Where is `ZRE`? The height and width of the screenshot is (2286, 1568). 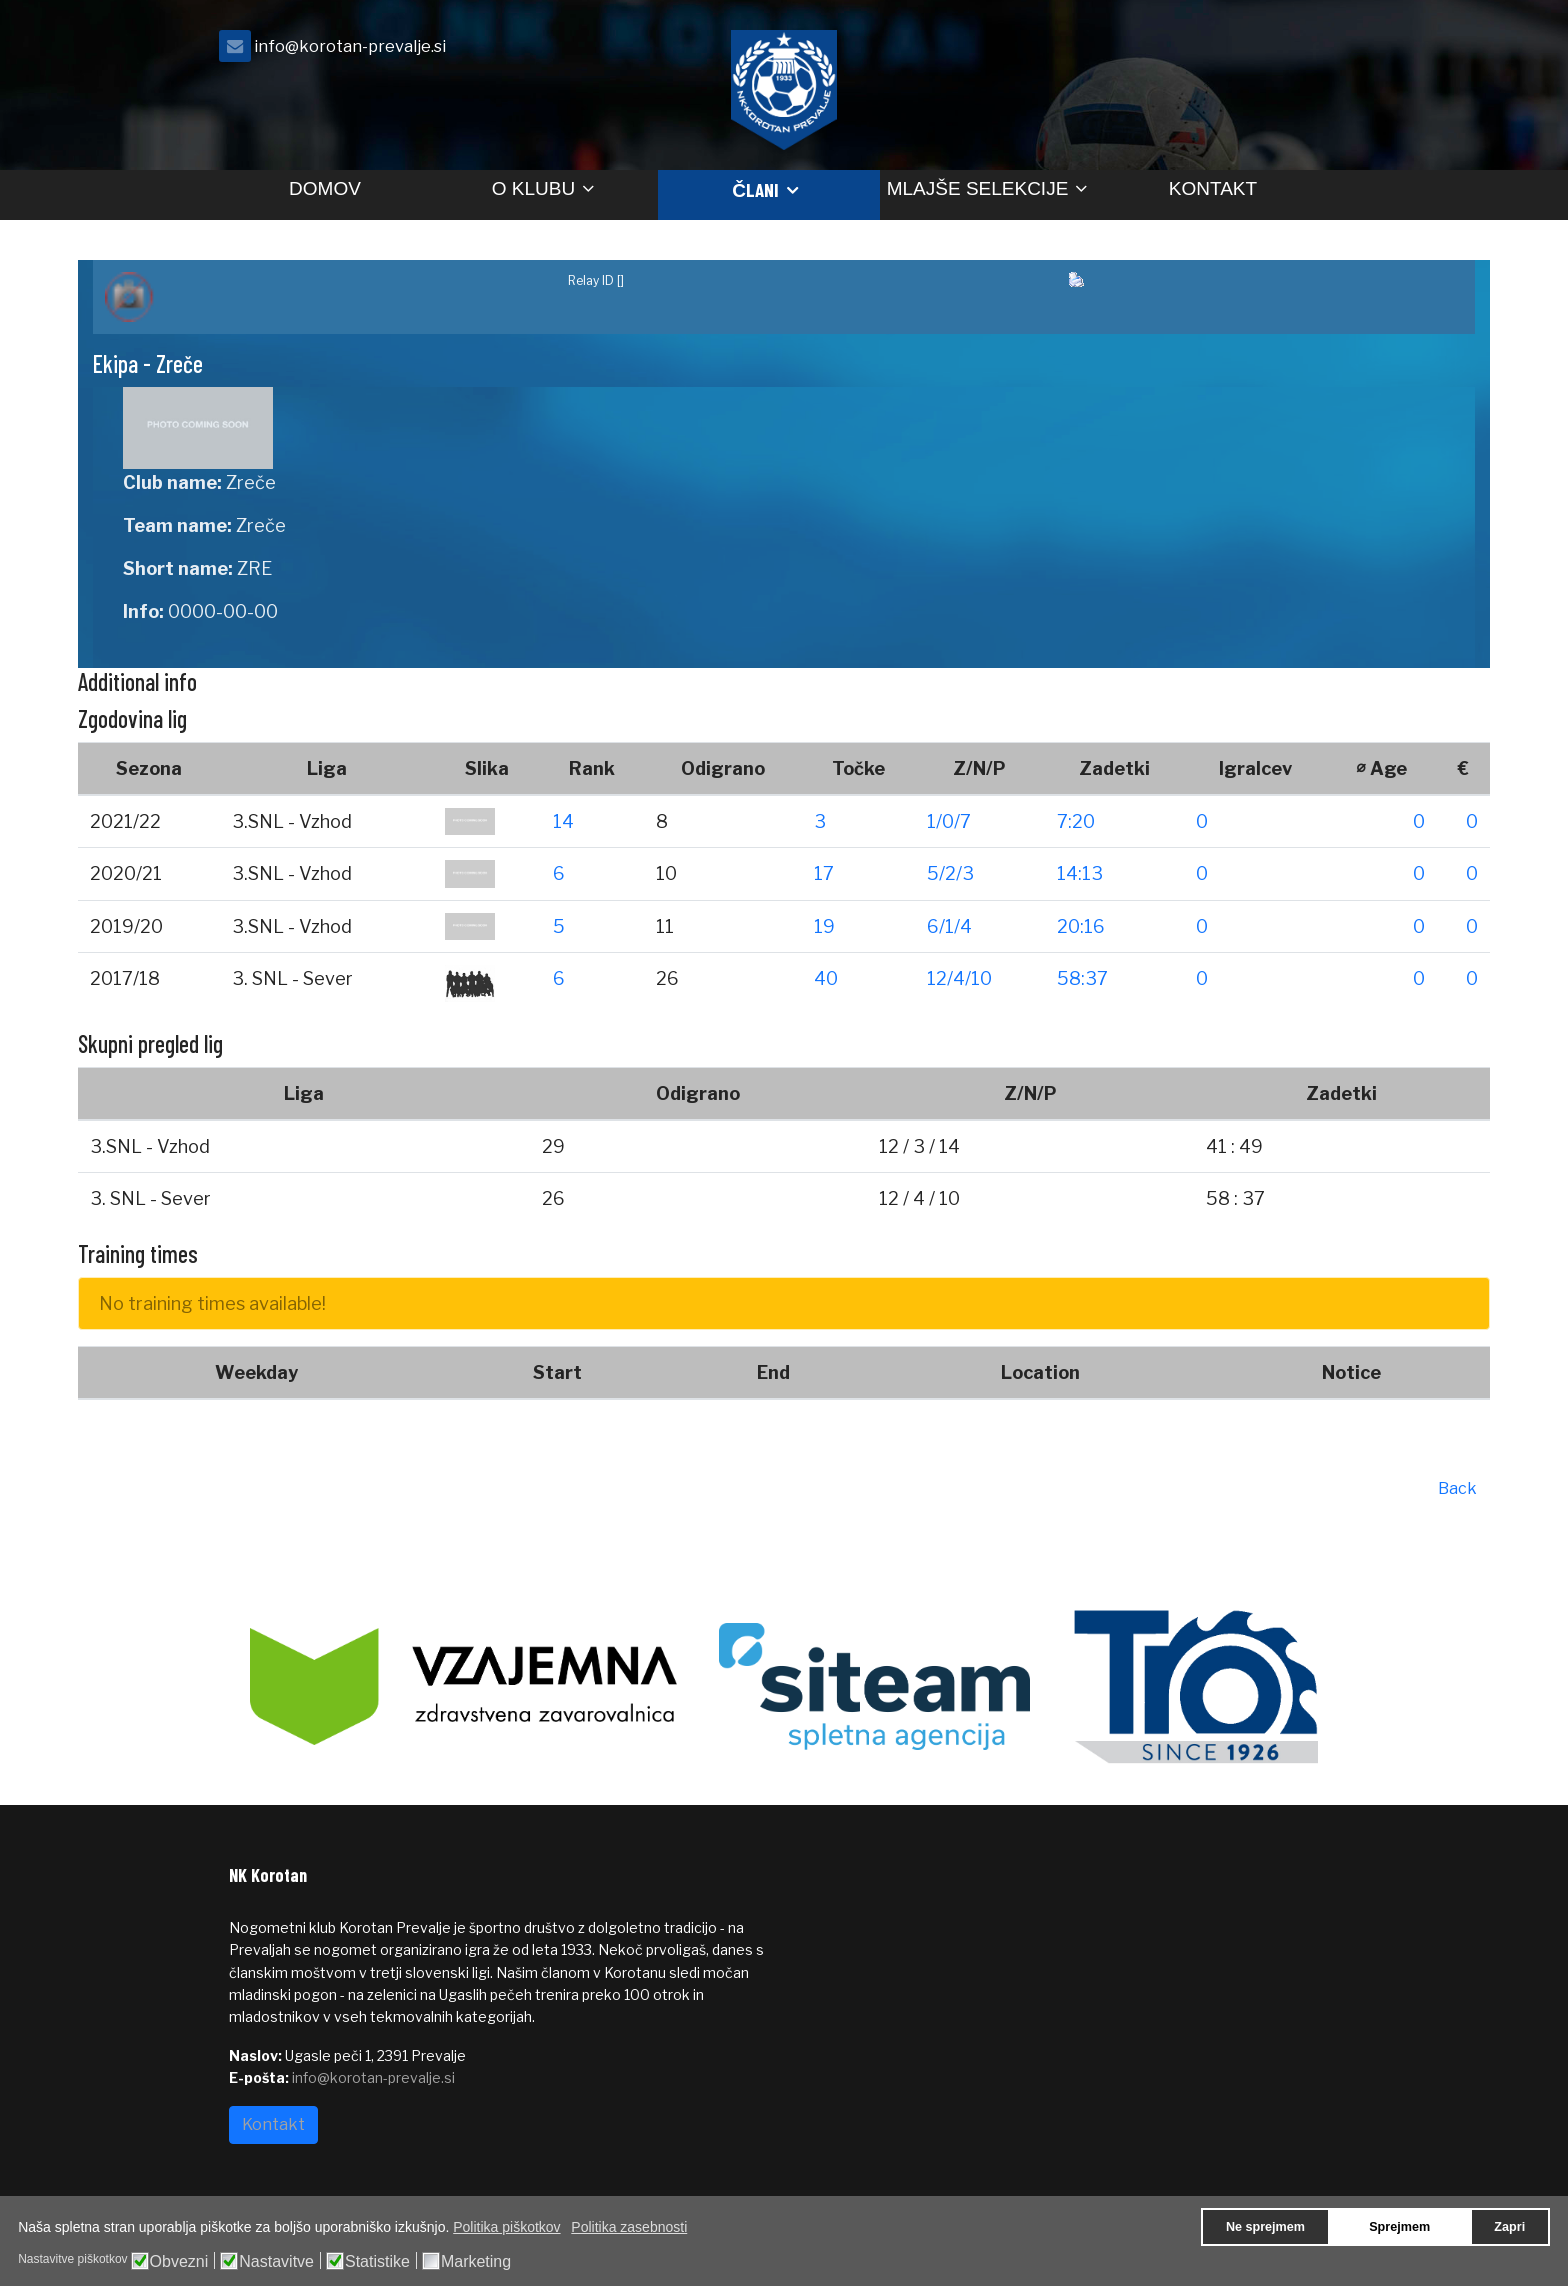
ZRE is located at coordinates (254, 568).